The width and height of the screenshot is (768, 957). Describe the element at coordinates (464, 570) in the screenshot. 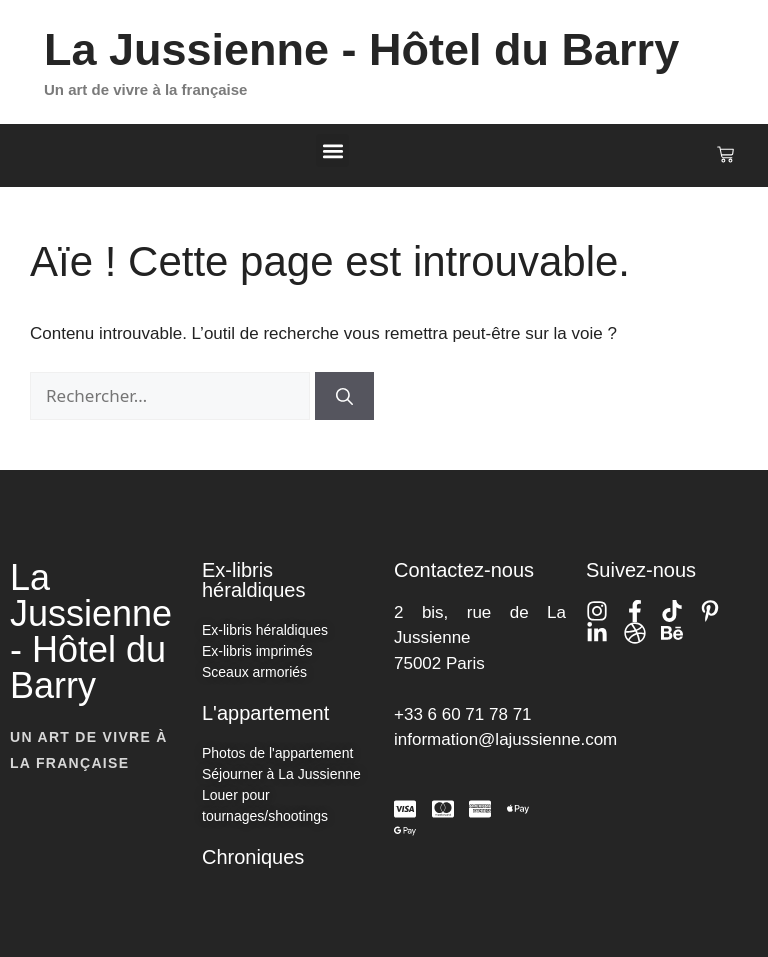

I see `Contactez-nous` at that location.